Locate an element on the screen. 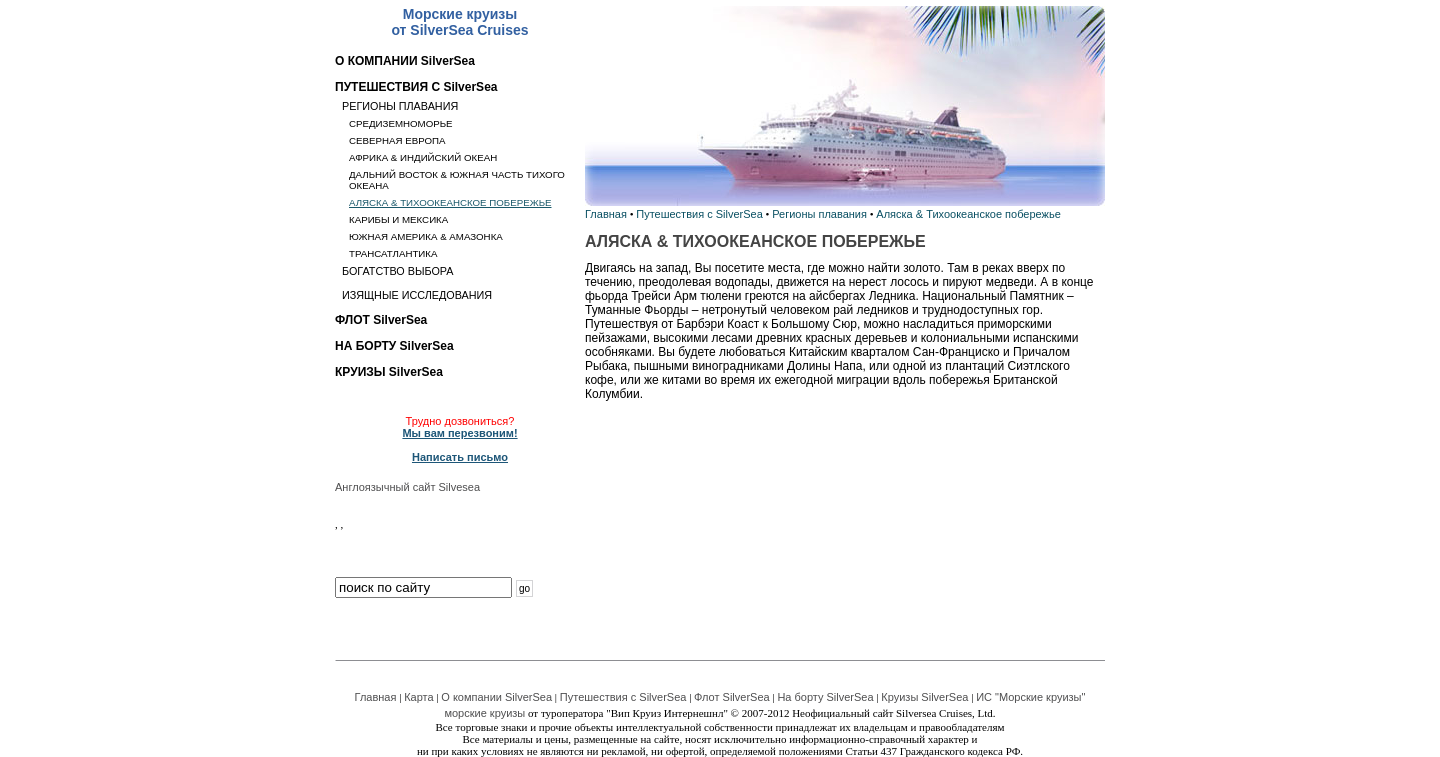  ТРАНСАТЛАНТИКА is located at coordinates (393, 253).